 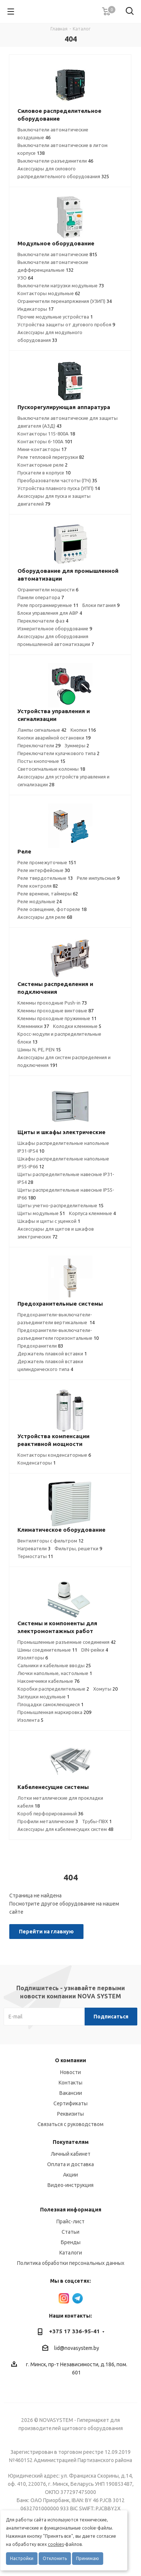 What do you see at coordinates (57, 254) in the screenshot?
I see `Выключатели автоматические` at bounding box center [57, 254].